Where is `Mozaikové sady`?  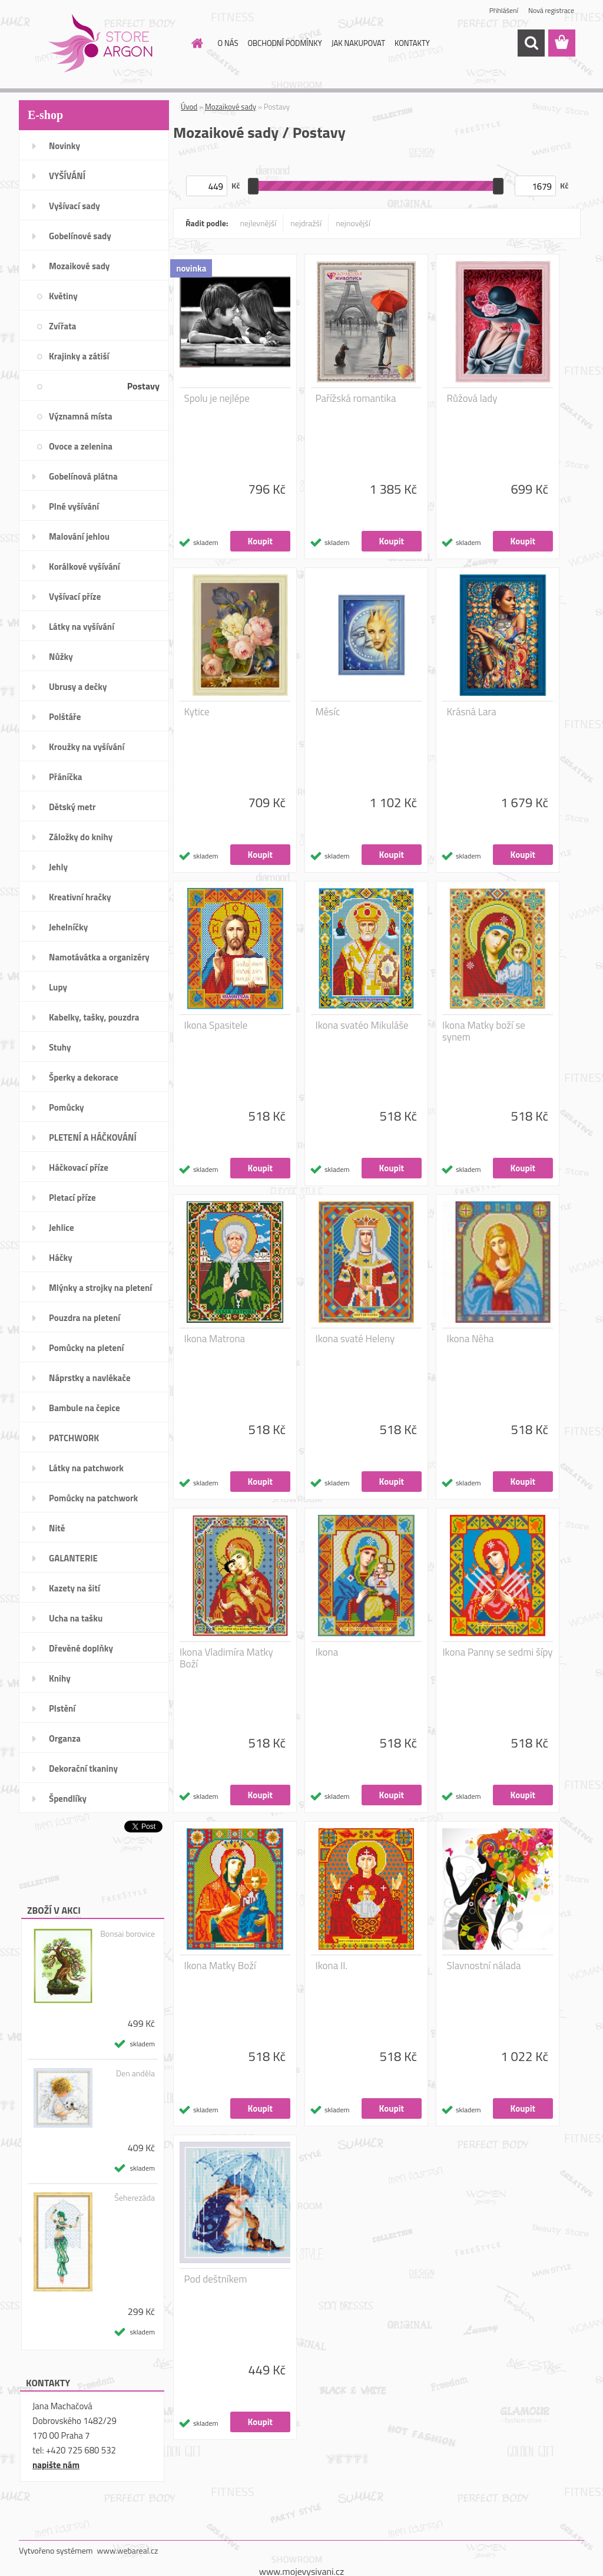 Mozaikové sady is located at coordinates (230, 107).